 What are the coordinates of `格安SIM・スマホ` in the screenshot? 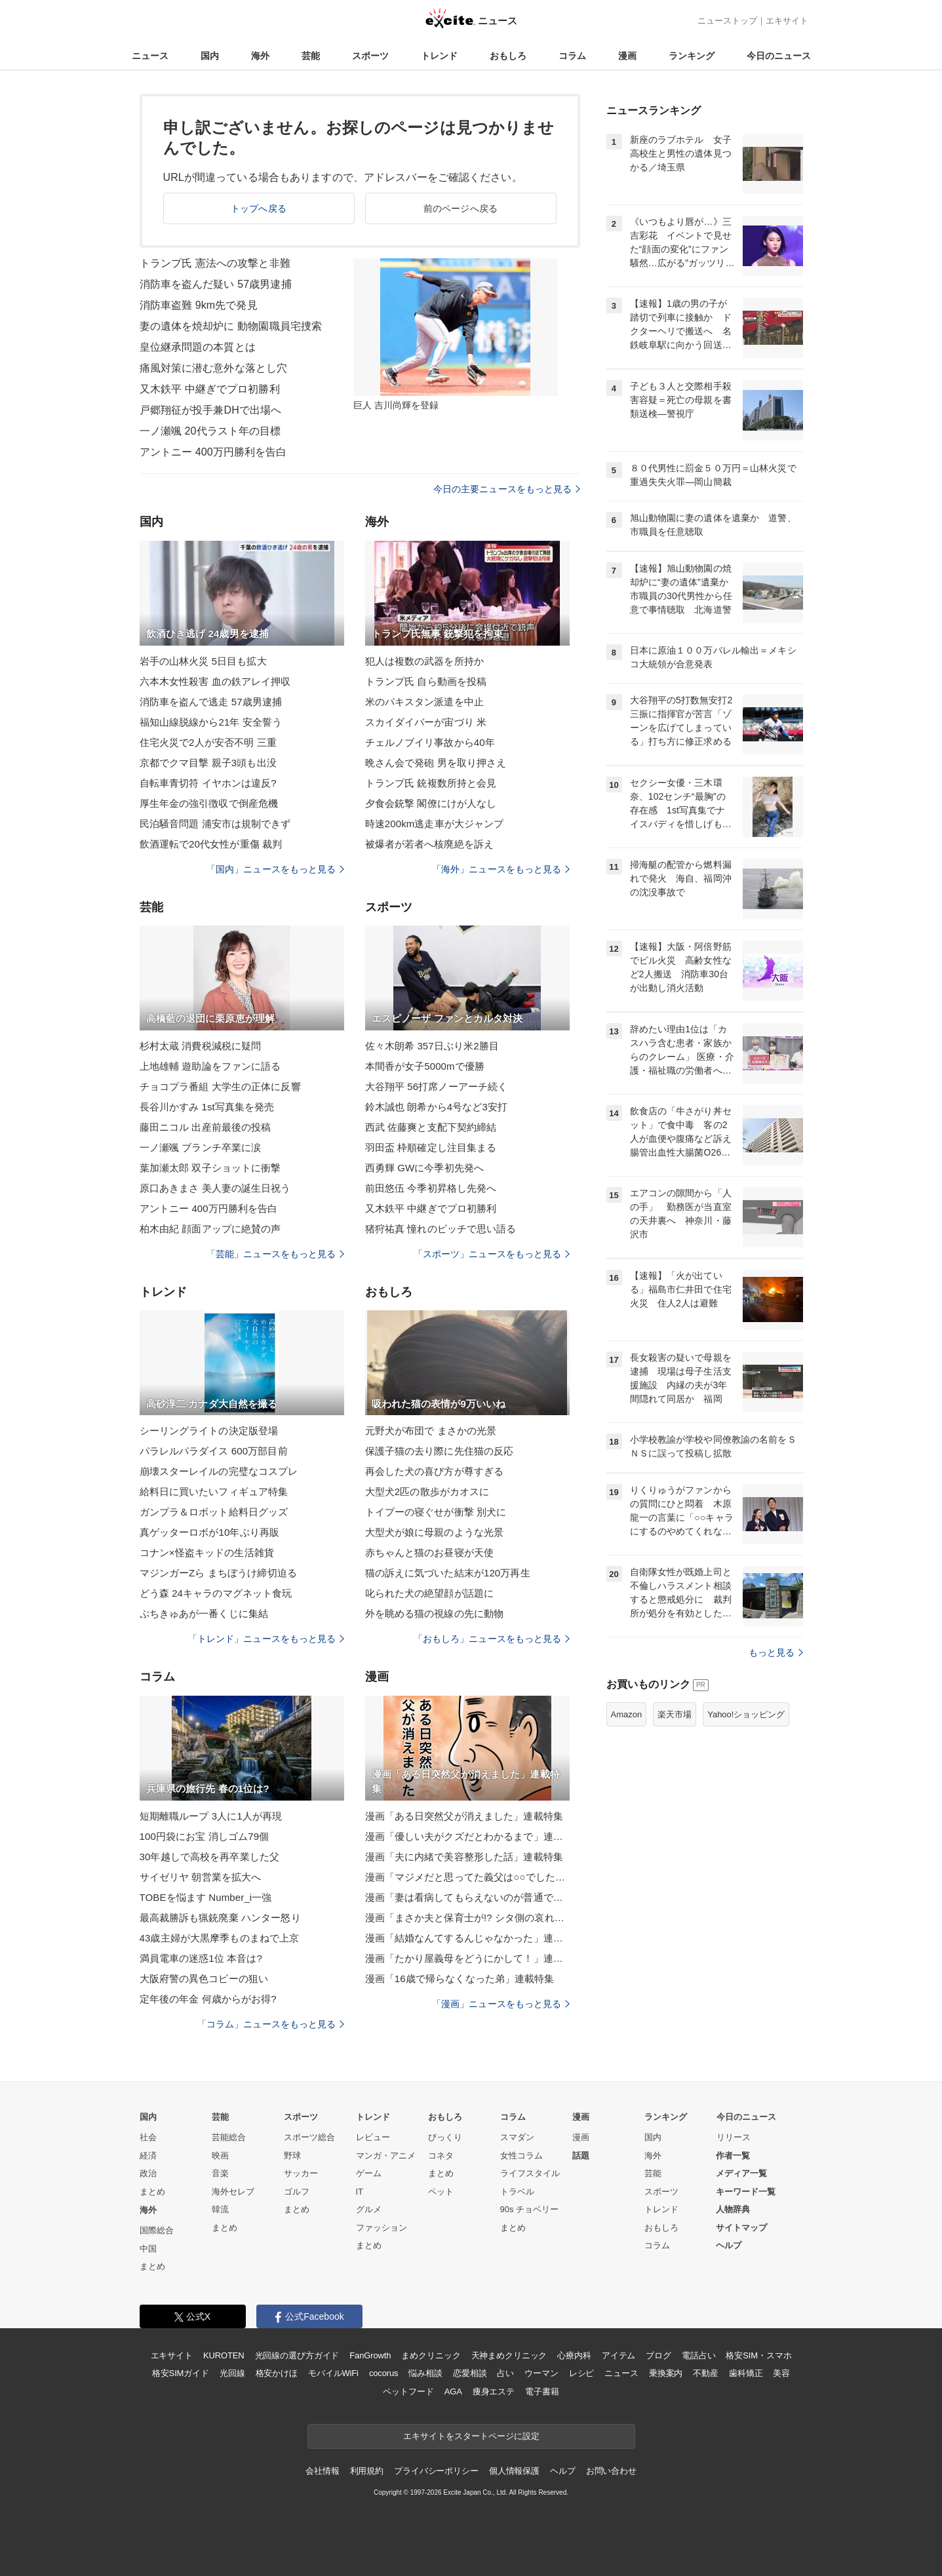 It's located at (758, 2355).